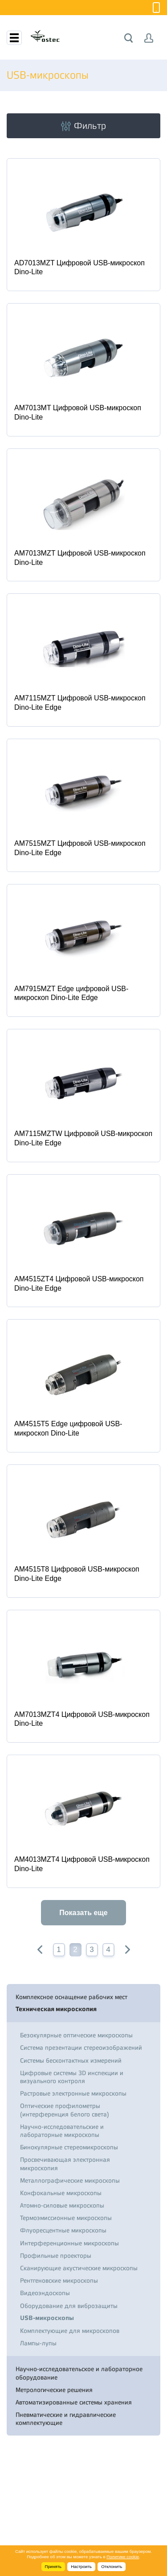  What do you see at coordinates (56, 2009) in the screenshot?
I see `Техническая микроскопия` at bounding box center [56, 2009].